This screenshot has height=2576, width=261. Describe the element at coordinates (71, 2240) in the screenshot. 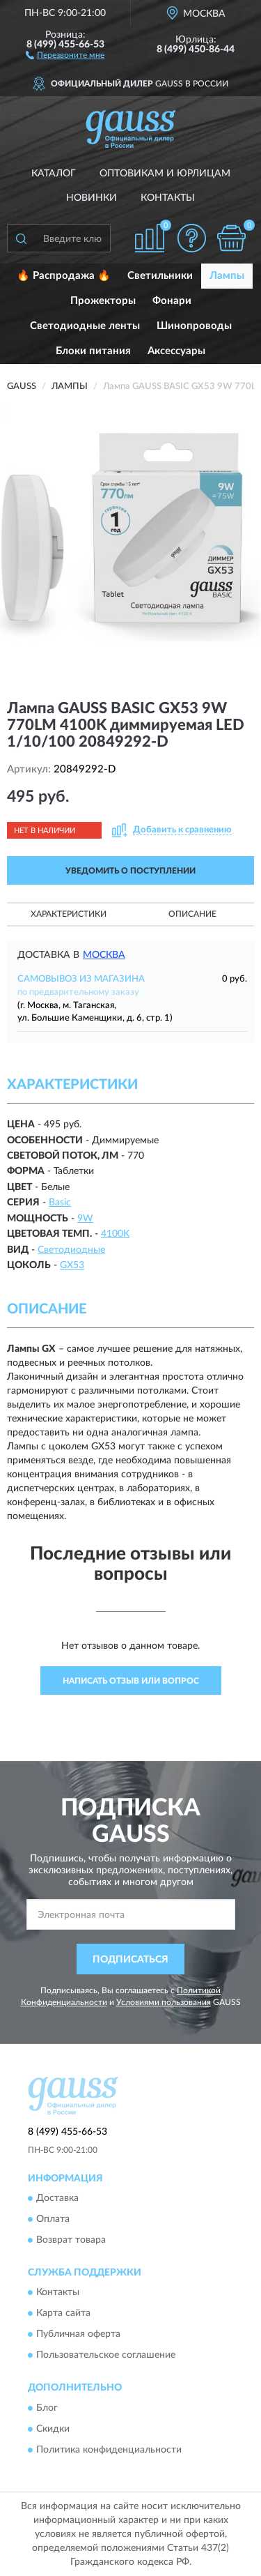

I see `Возврат товара` at that location.